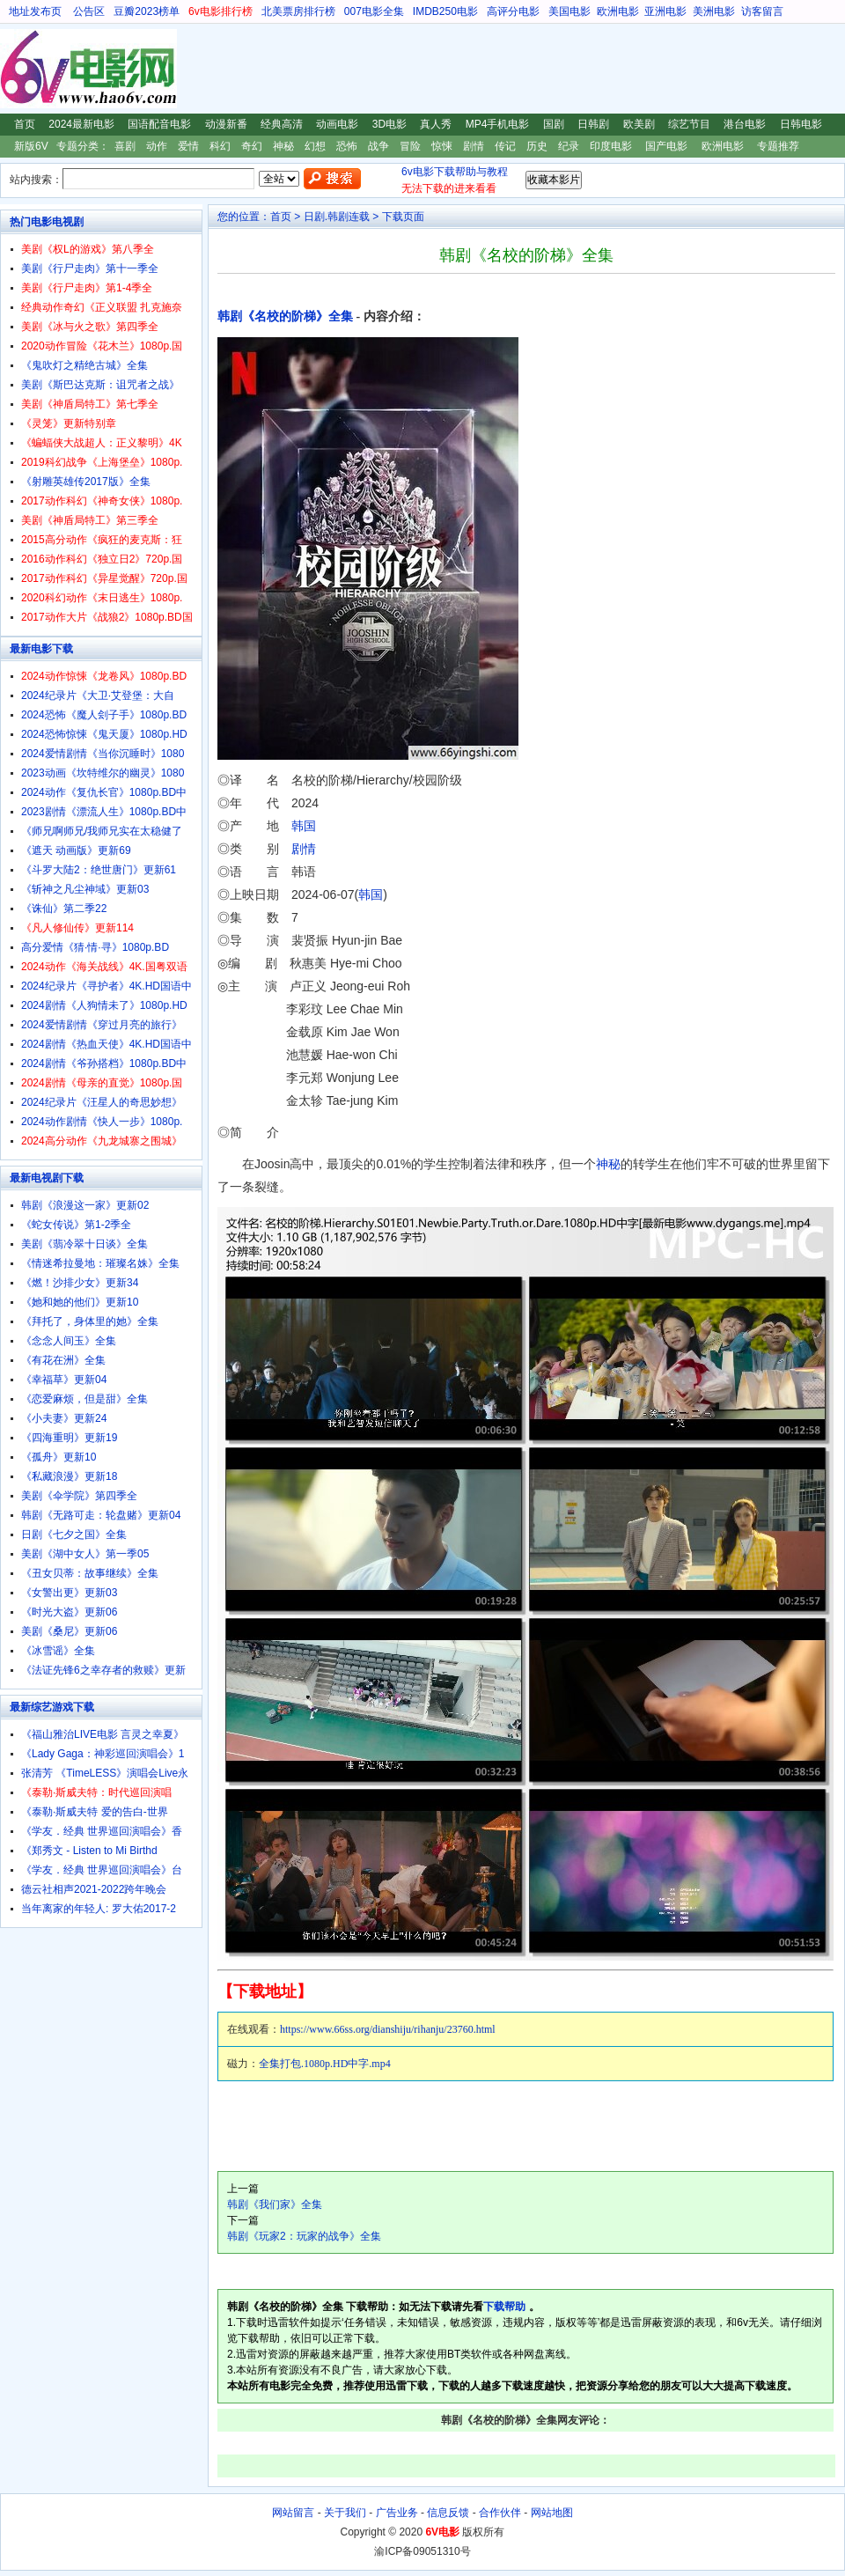 This screenshot has height=2576, width=845. Describe the element at coordinates (106, 1044) in the screenshot. I see `2024剧情《热血天使》4K.HD国语中` at that location.